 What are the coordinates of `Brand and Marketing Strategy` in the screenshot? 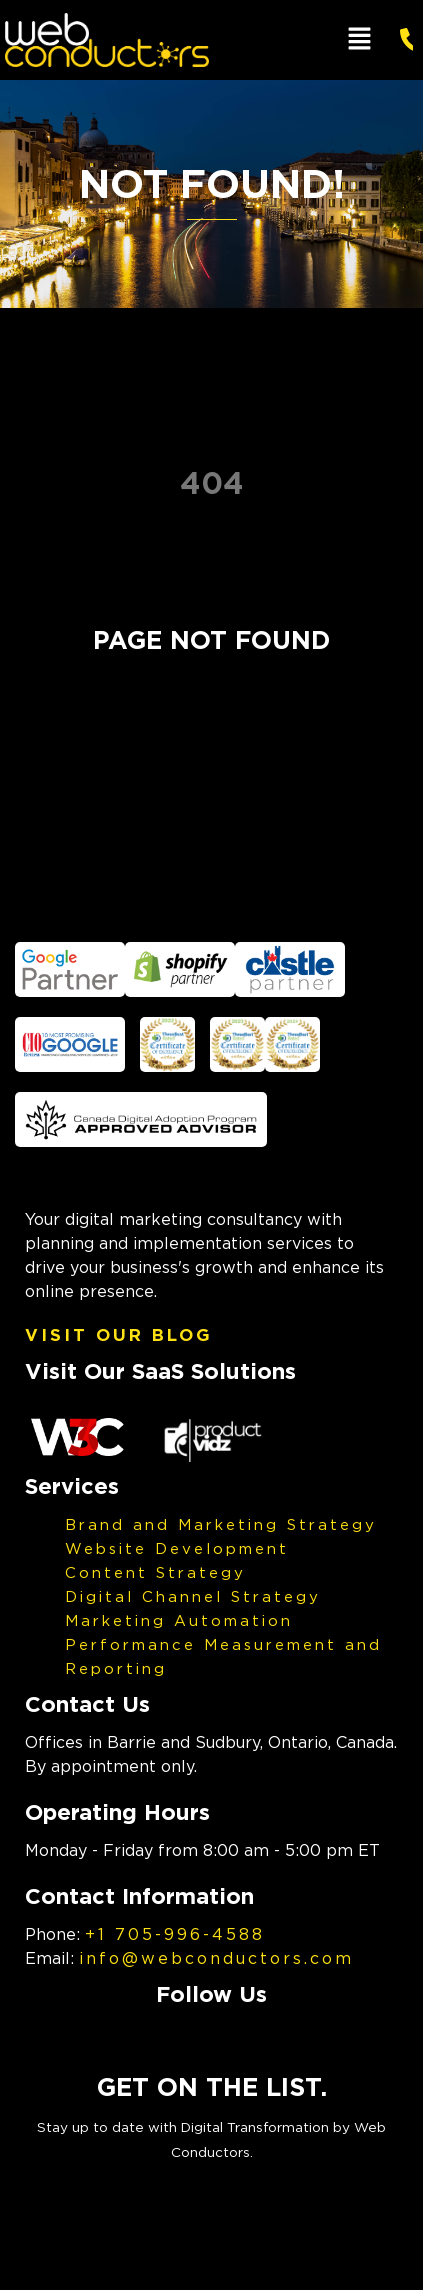 It's located at (221, 1524).